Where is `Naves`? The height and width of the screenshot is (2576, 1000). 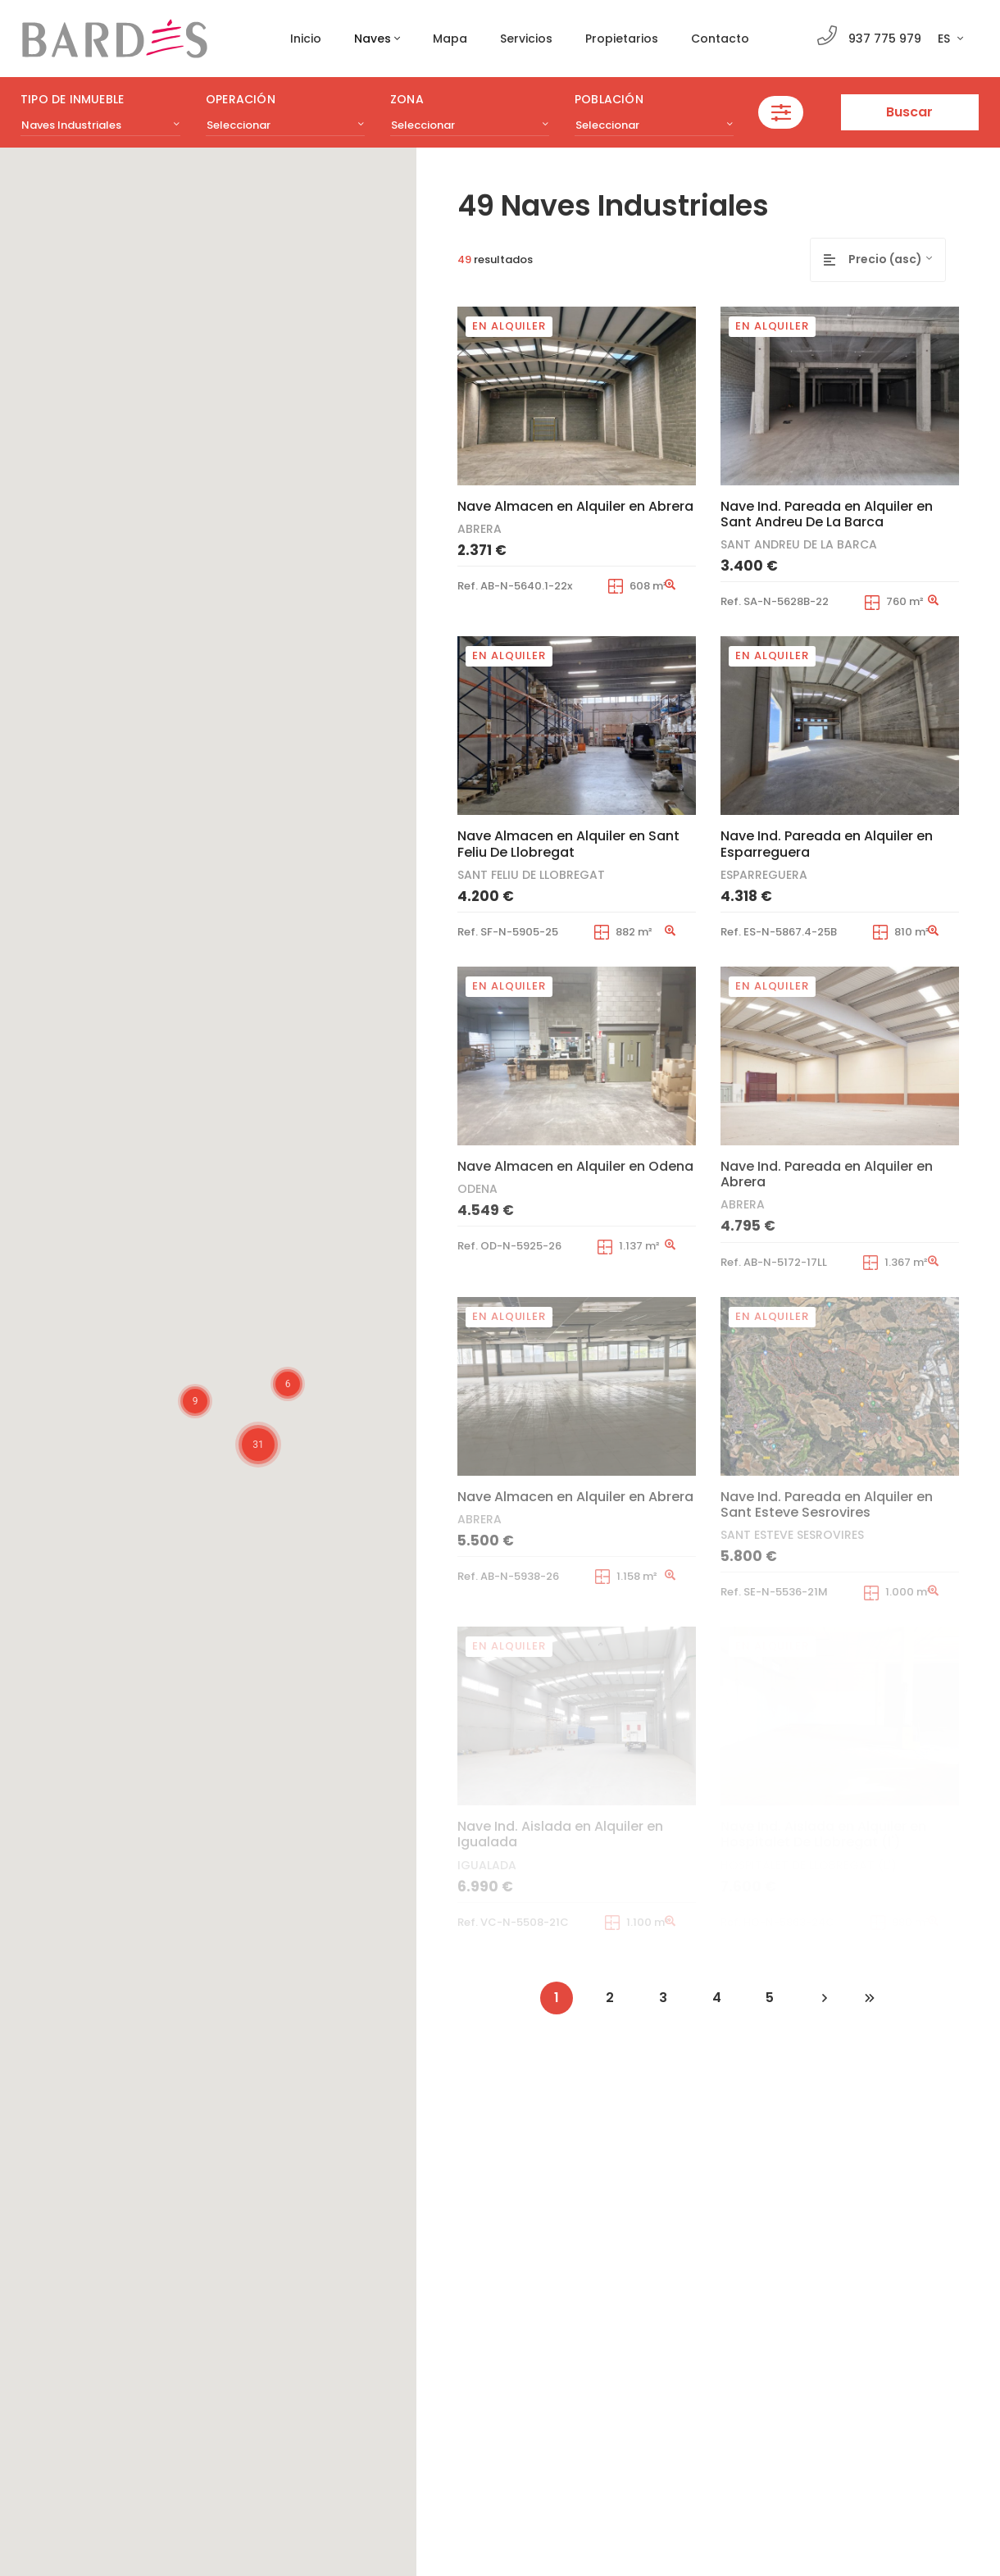
Naves is located at coordinates (372, 38).